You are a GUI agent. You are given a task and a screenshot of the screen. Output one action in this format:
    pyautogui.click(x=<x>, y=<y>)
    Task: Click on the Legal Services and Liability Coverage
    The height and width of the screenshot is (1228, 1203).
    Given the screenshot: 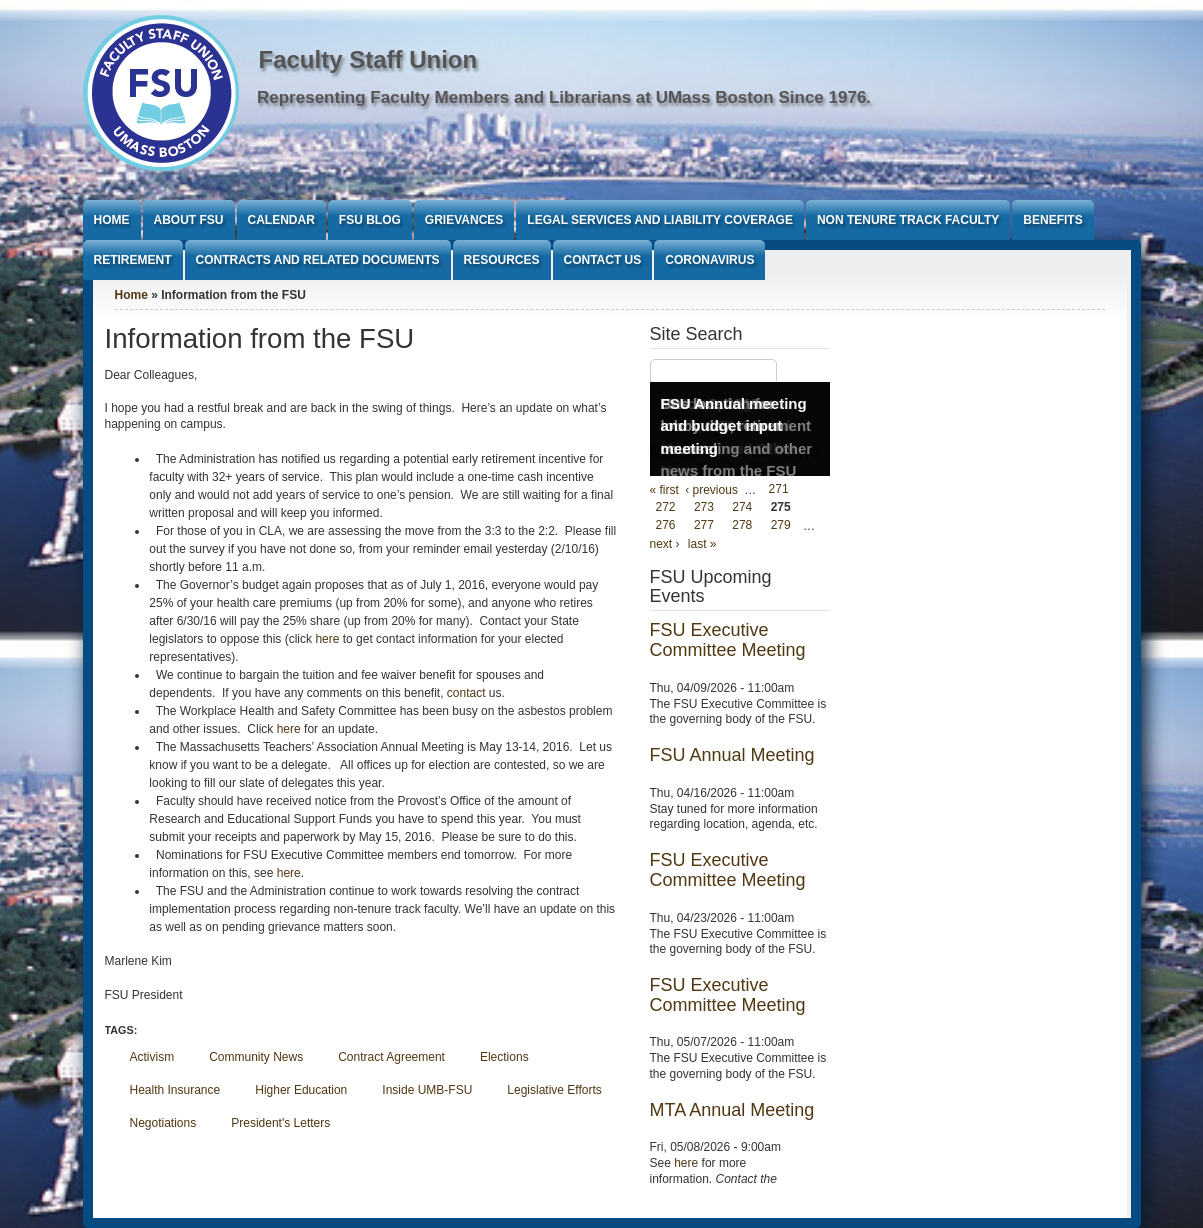 What is the action you would take?
    pyautogui.click(x=660, y=220)
    